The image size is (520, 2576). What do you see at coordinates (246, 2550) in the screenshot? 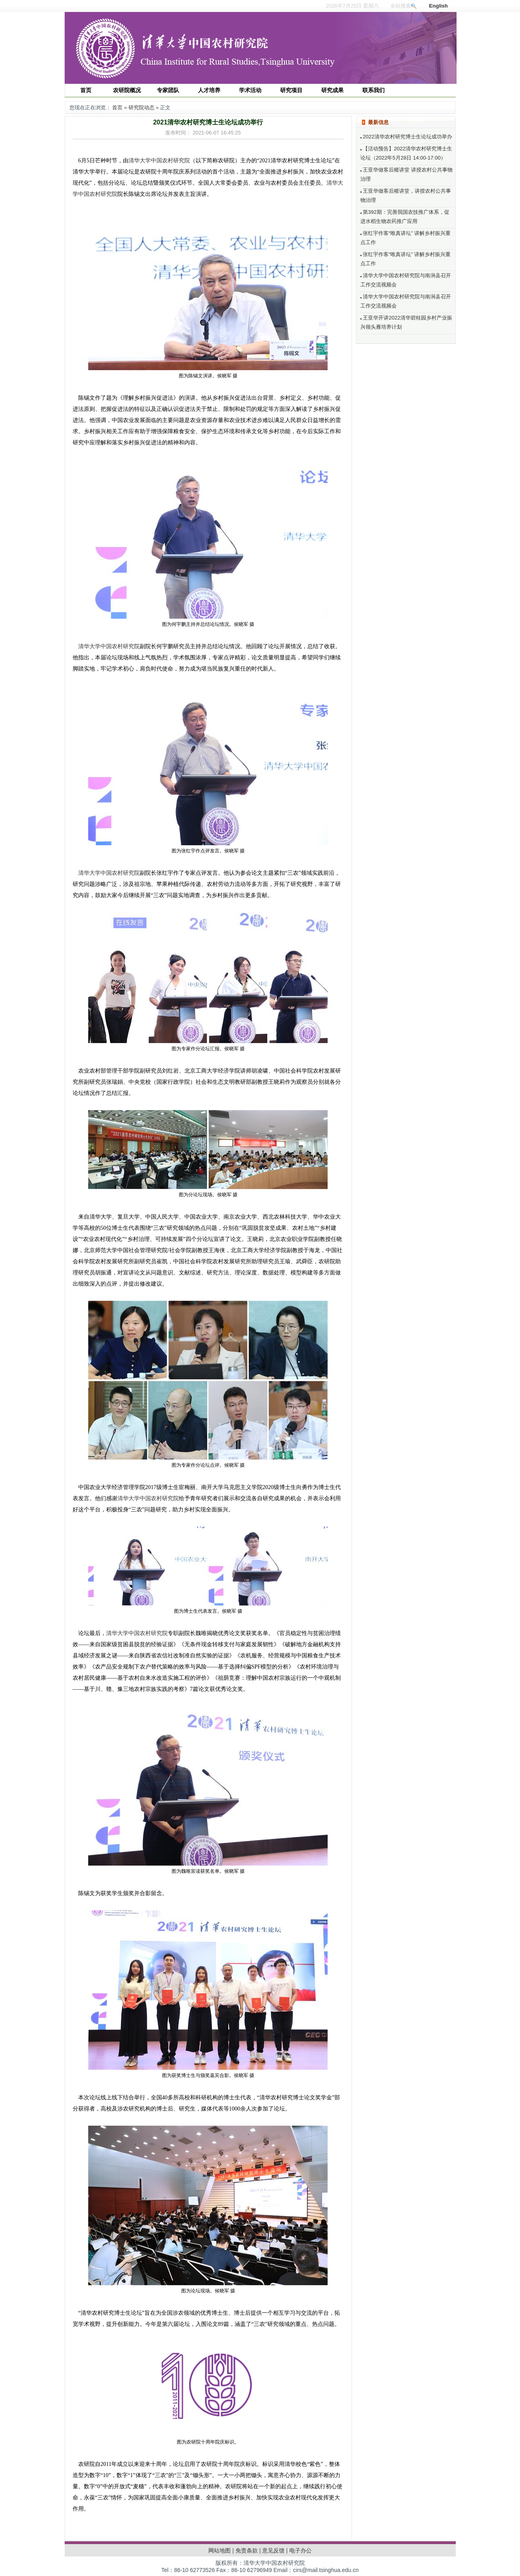
I see `免责条款` at bounding box center [246, 2550].